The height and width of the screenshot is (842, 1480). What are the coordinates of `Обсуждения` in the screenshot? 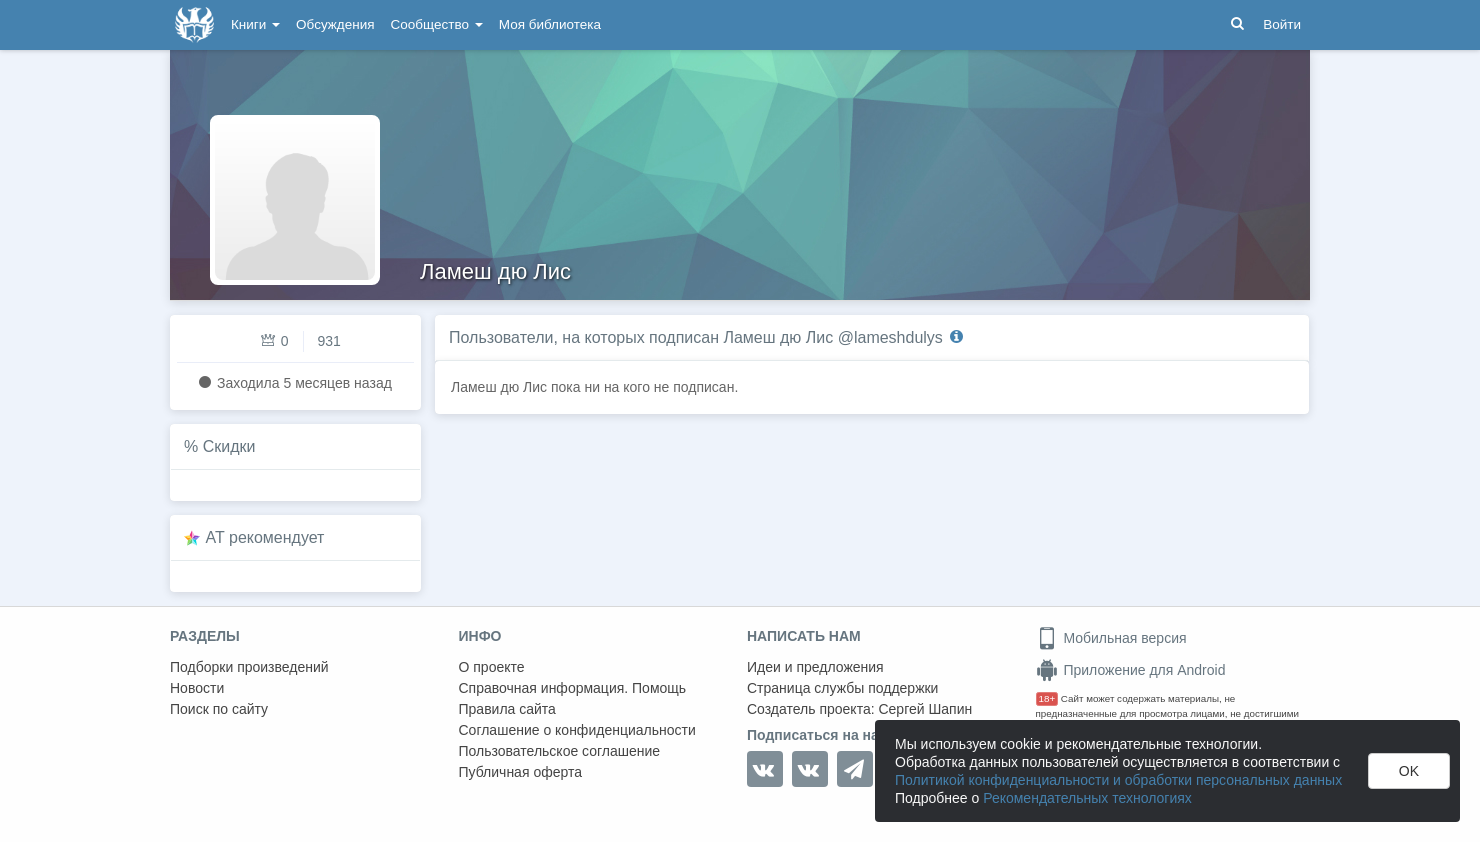 It's located at (335, 24).